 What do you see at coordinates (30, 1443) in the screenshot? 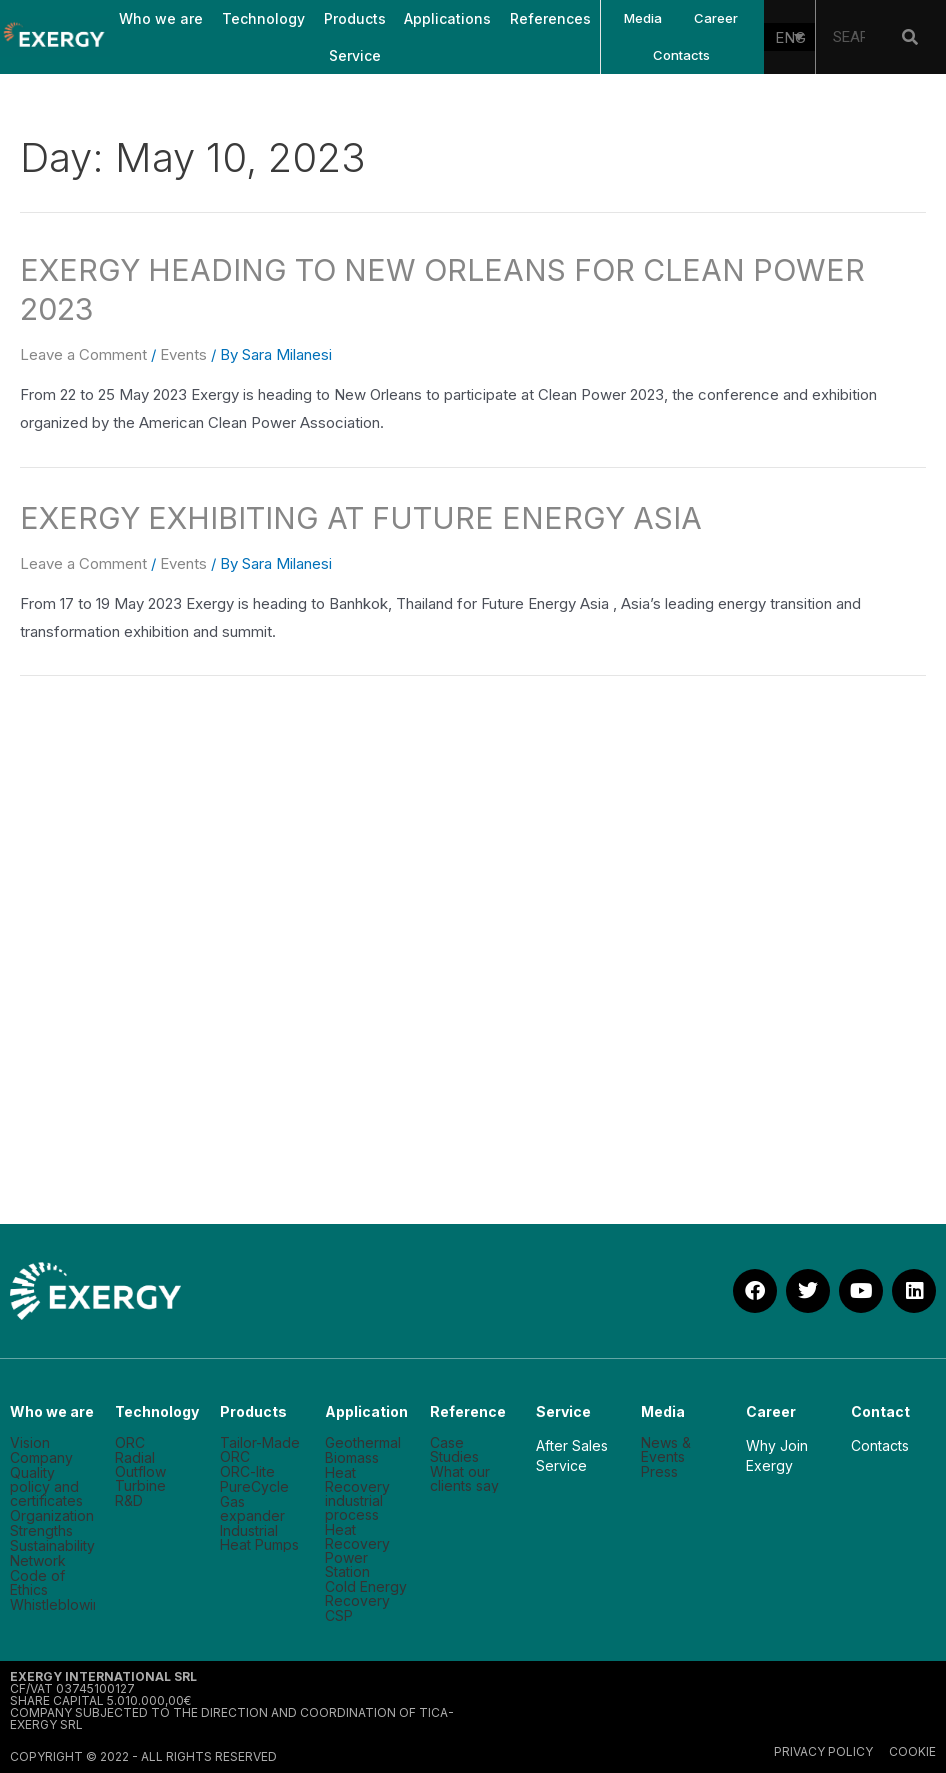
I see `Vision` at bounding box center [30, 1443].